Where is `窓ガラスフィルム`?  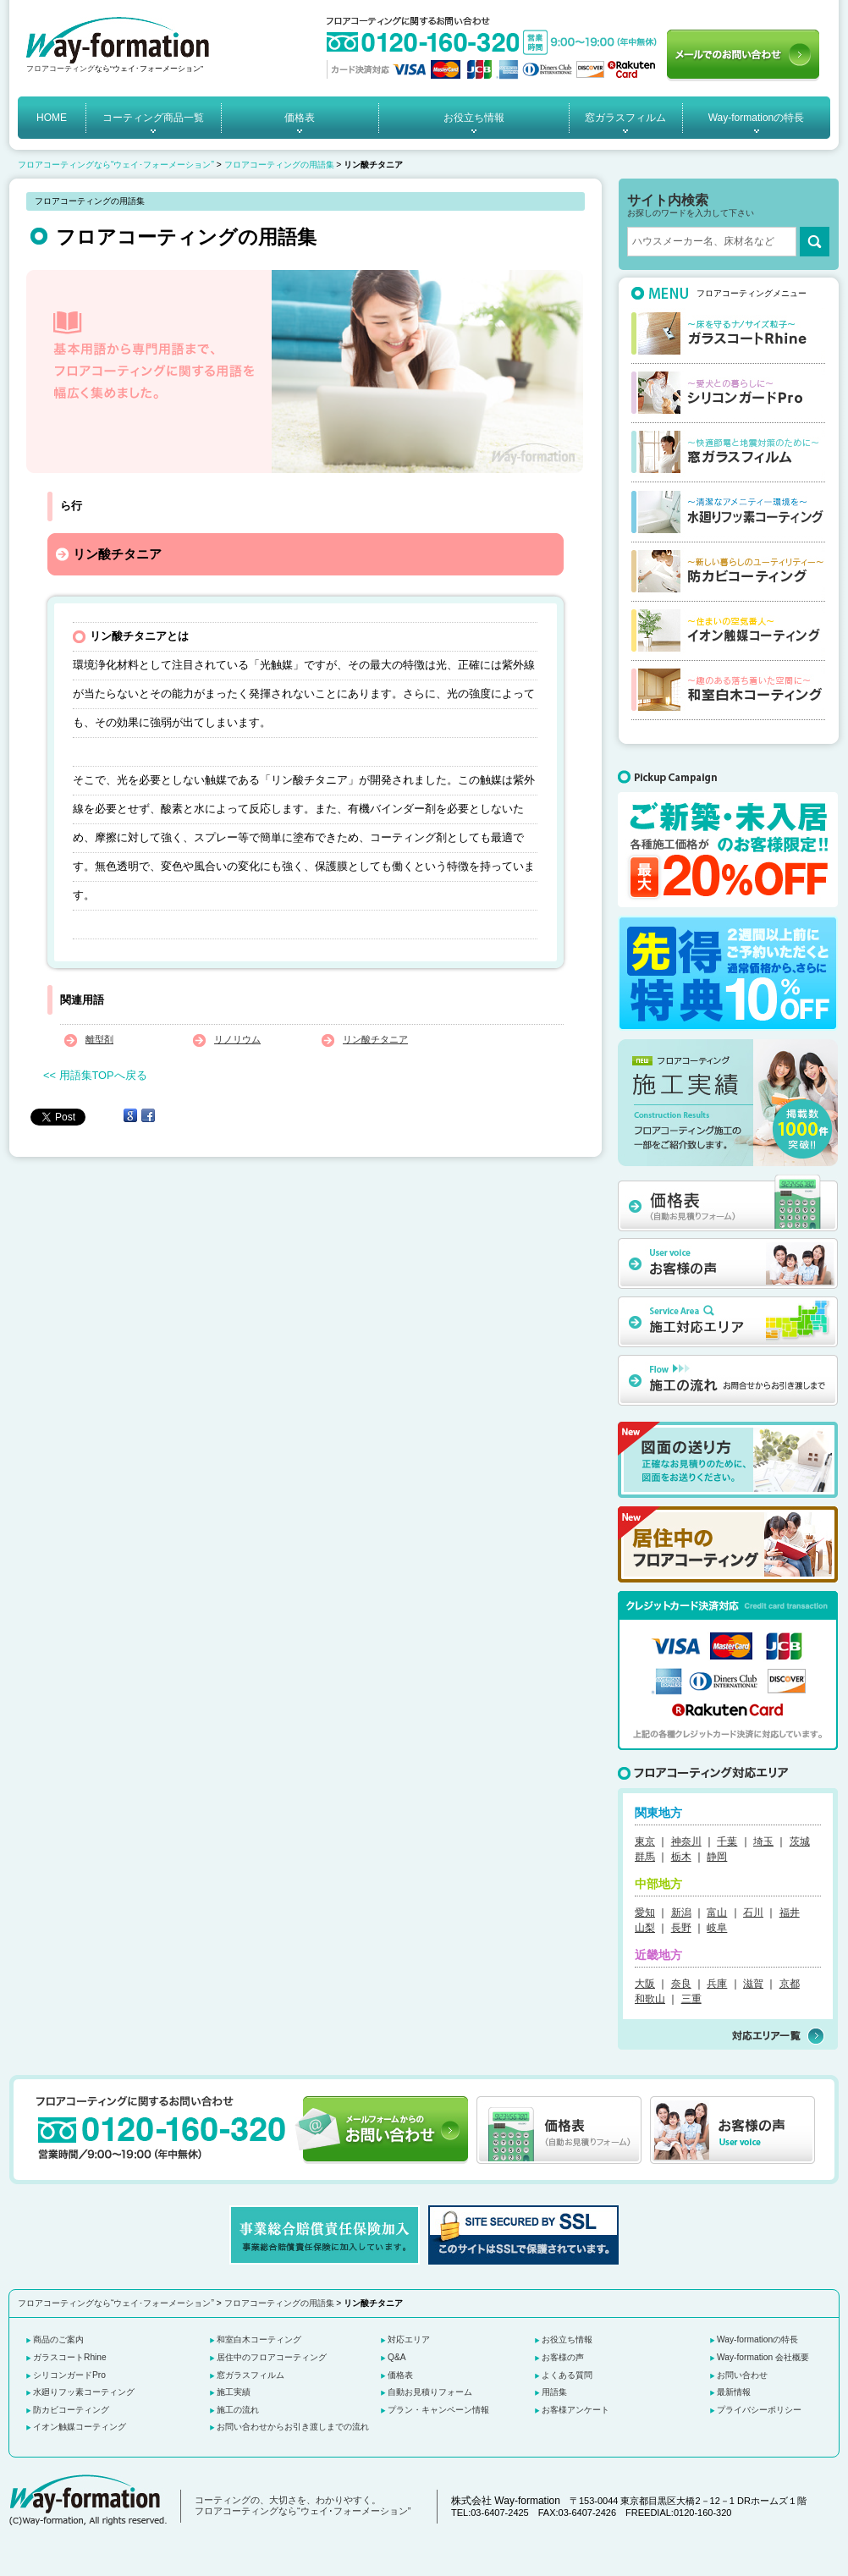
窓ガラスフィルム is located at coordinates (625, 118).